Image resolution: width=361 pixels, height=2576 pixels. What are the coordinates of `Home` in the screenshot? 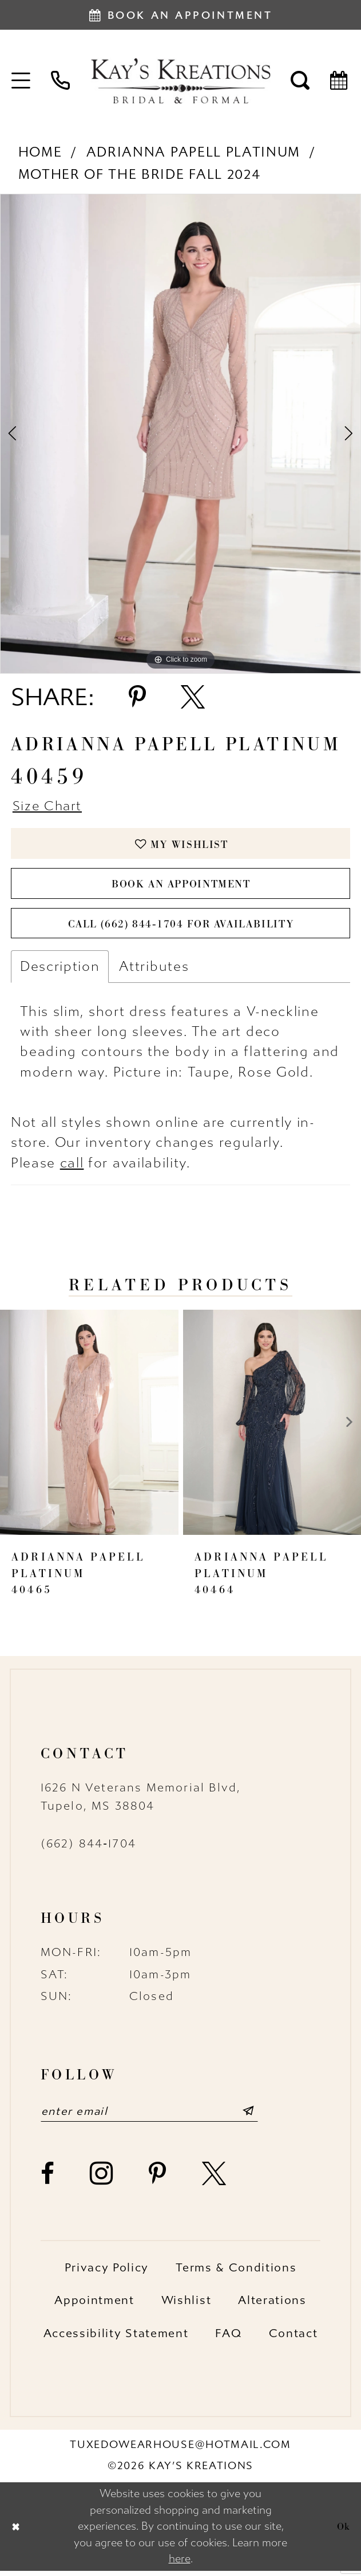 It's located at (40, 152).